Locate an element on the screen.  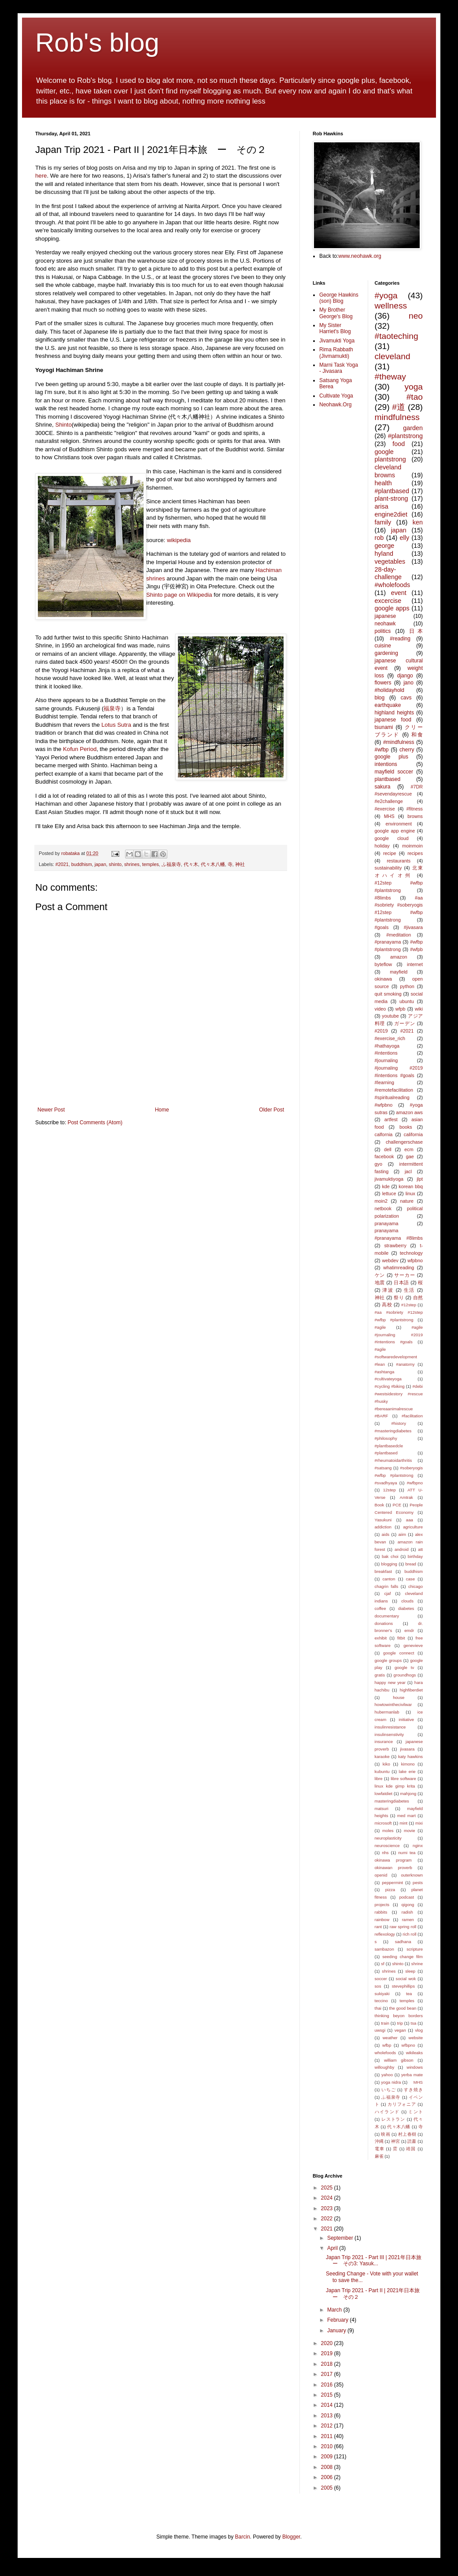
Cultivate Yoga is located at coordinates (336, 396).